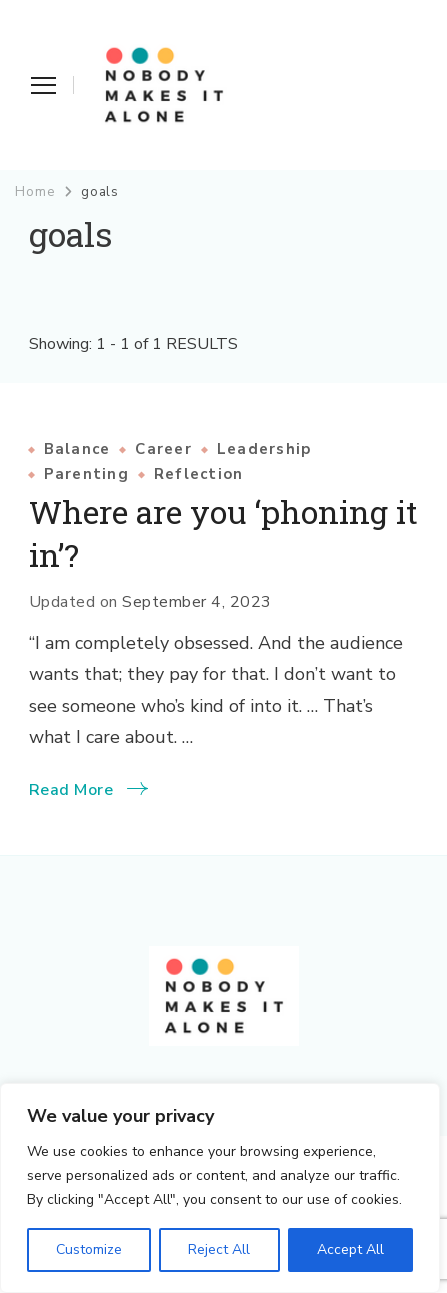 This screenshot has width=447, height=1293. What do you see at coordinates (163, 449) in the screenshot?
I see `Career` at bounding box center [163, 449].